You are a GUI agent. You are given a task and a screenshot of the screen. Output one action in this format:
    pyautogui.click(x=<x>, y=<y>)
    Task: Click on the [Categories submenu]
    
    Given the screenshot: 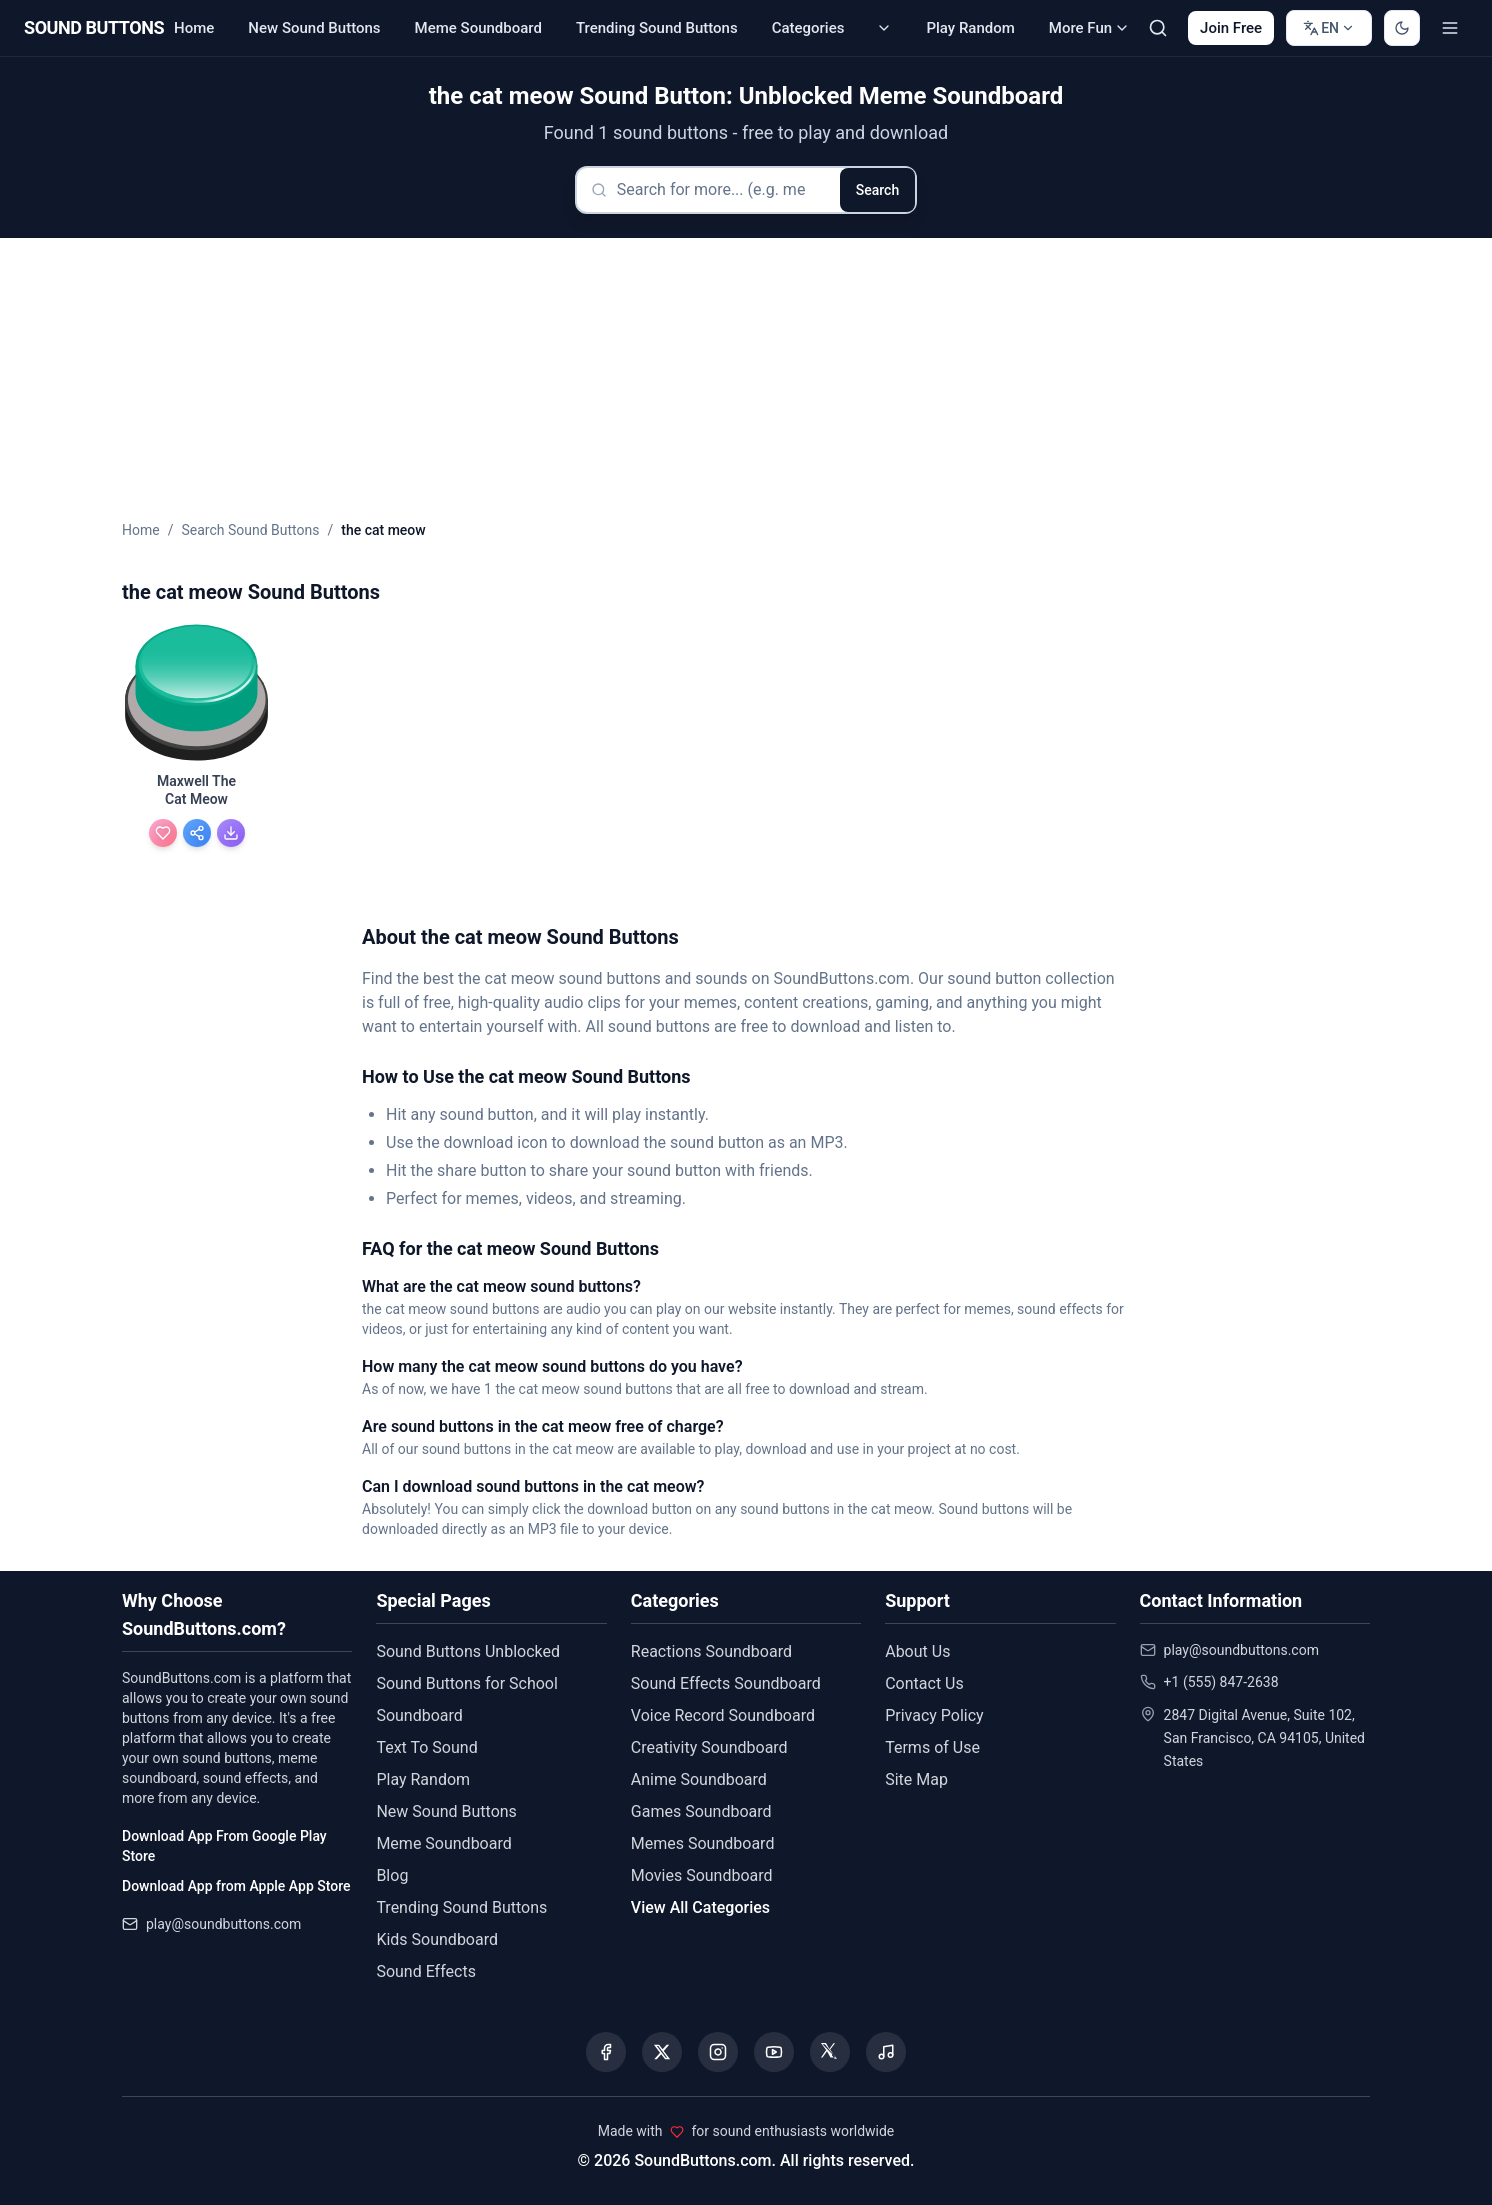 What is the action you would take?
    pyautogui.click(x=884, y=28)
    